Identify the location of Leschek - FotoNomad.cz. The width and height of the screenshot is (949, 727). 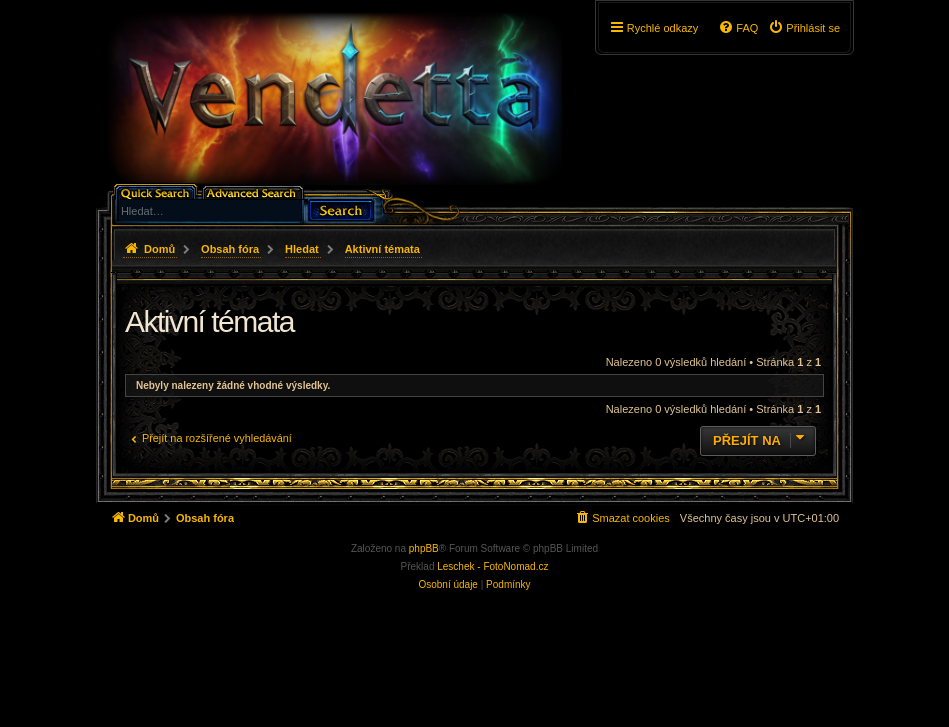
(492, 566).